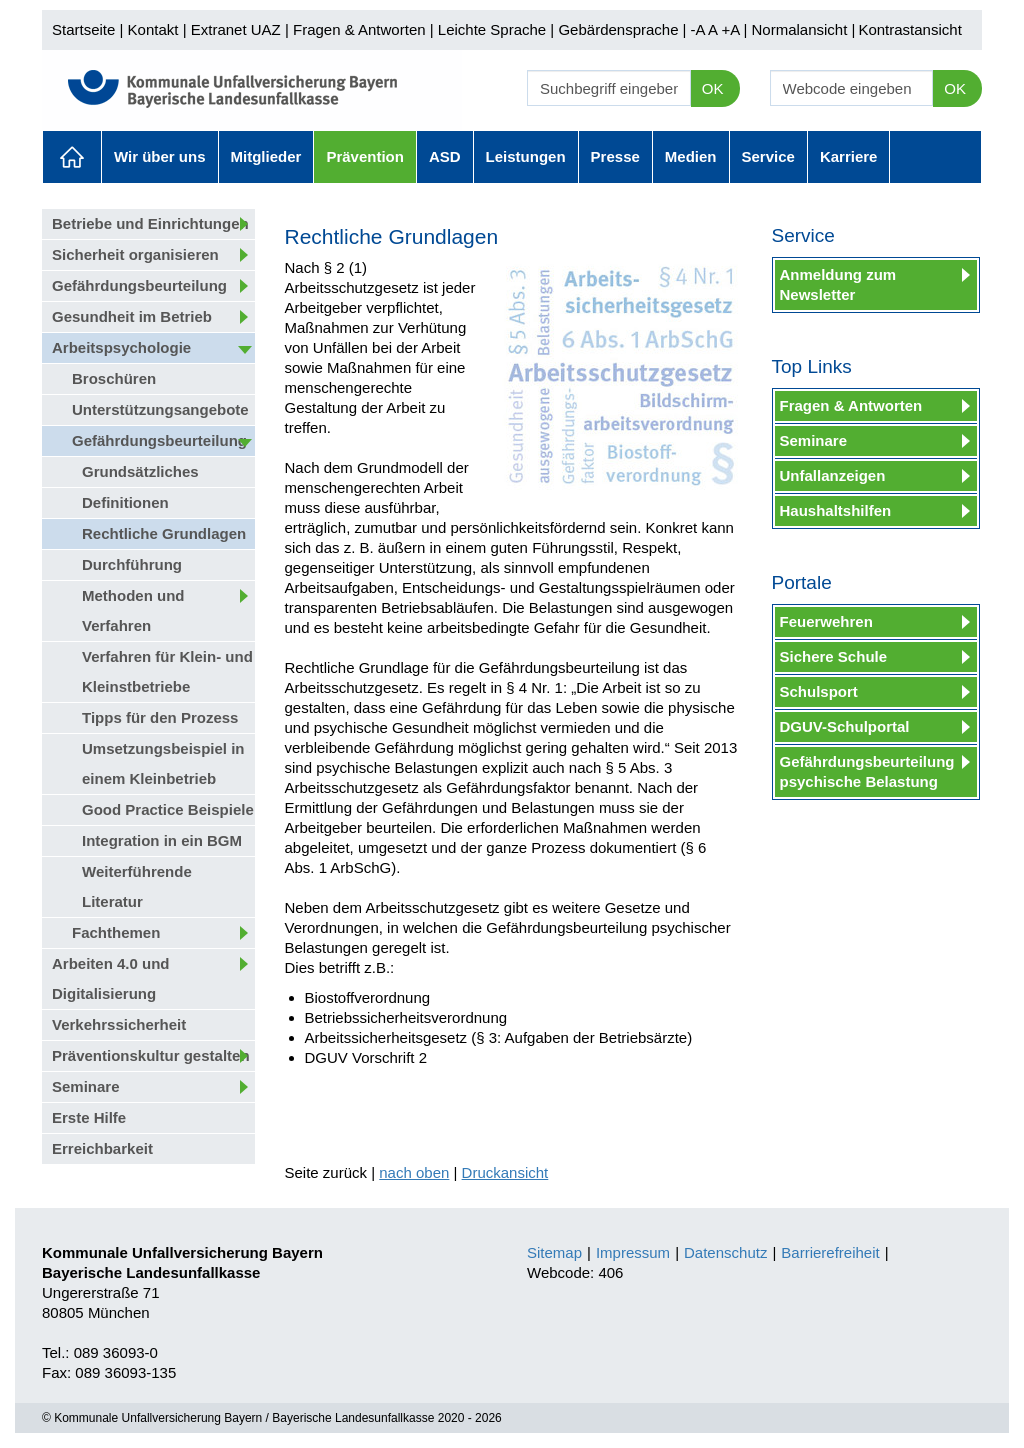 This screenshot has width=1024, height=1448. What do you see at coordinates (153, 29) in the screenshot?
I see `Kontakt` at bounding box center [153, 29].